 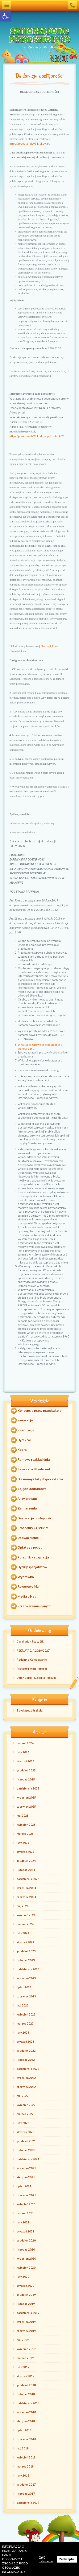 What do you see at coordinates (25, 1538) in the screenshot?
I see `Upoważnienie` at bounding box center [25, 1538].